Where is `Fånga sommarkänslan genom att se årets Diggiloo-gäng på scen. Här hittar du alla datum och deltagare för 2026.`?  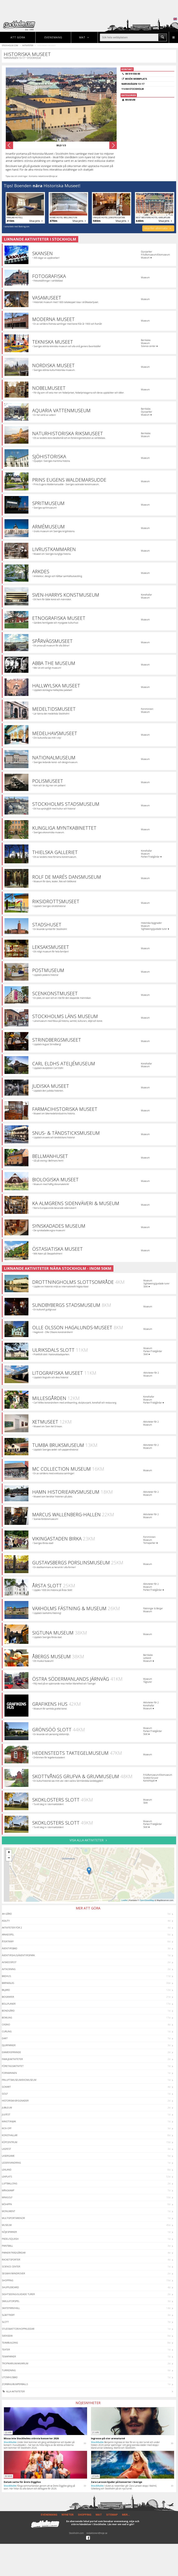
Fånga sommarkänslan genom att se årets Diggiloo-gäng på scen. Här hittar du alla datum och deltagare för 2026. is located at coordinates (39, 2493).